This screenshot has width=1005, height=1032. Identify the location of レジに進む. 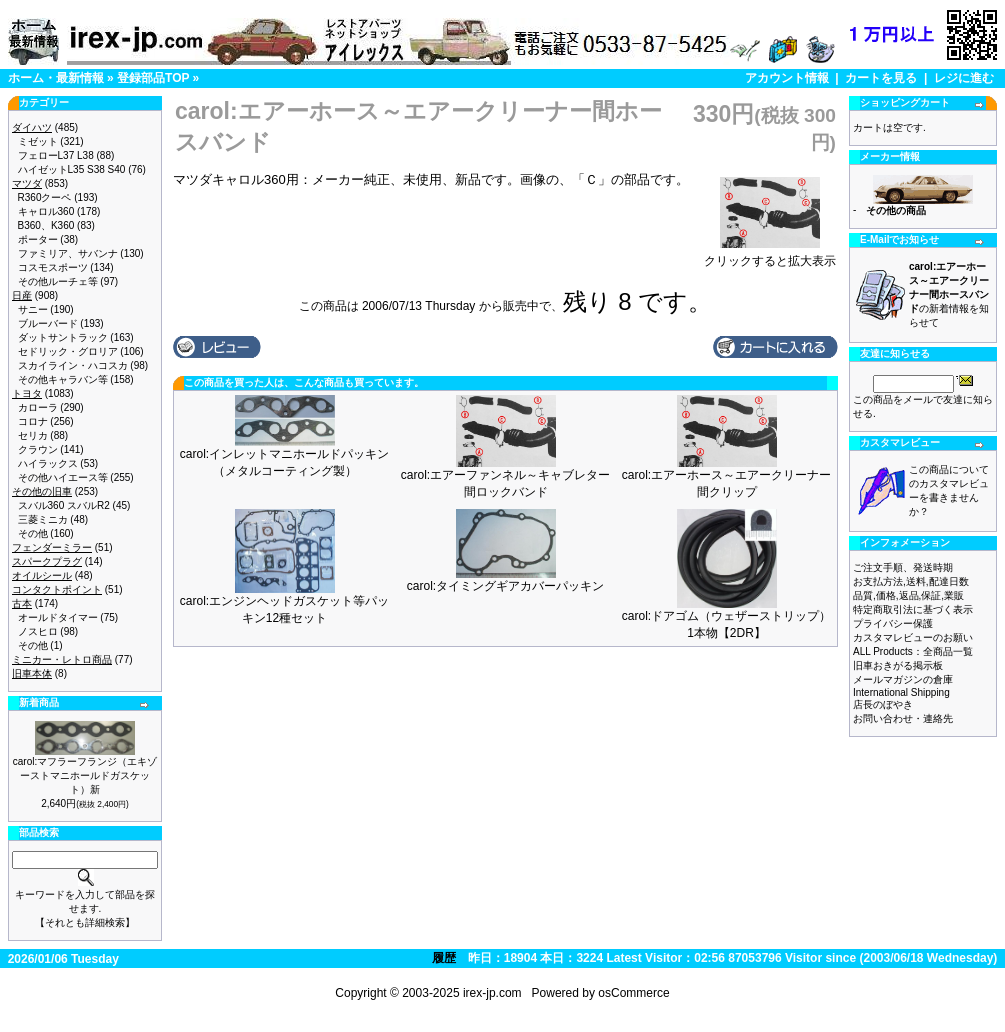
(964, 78).